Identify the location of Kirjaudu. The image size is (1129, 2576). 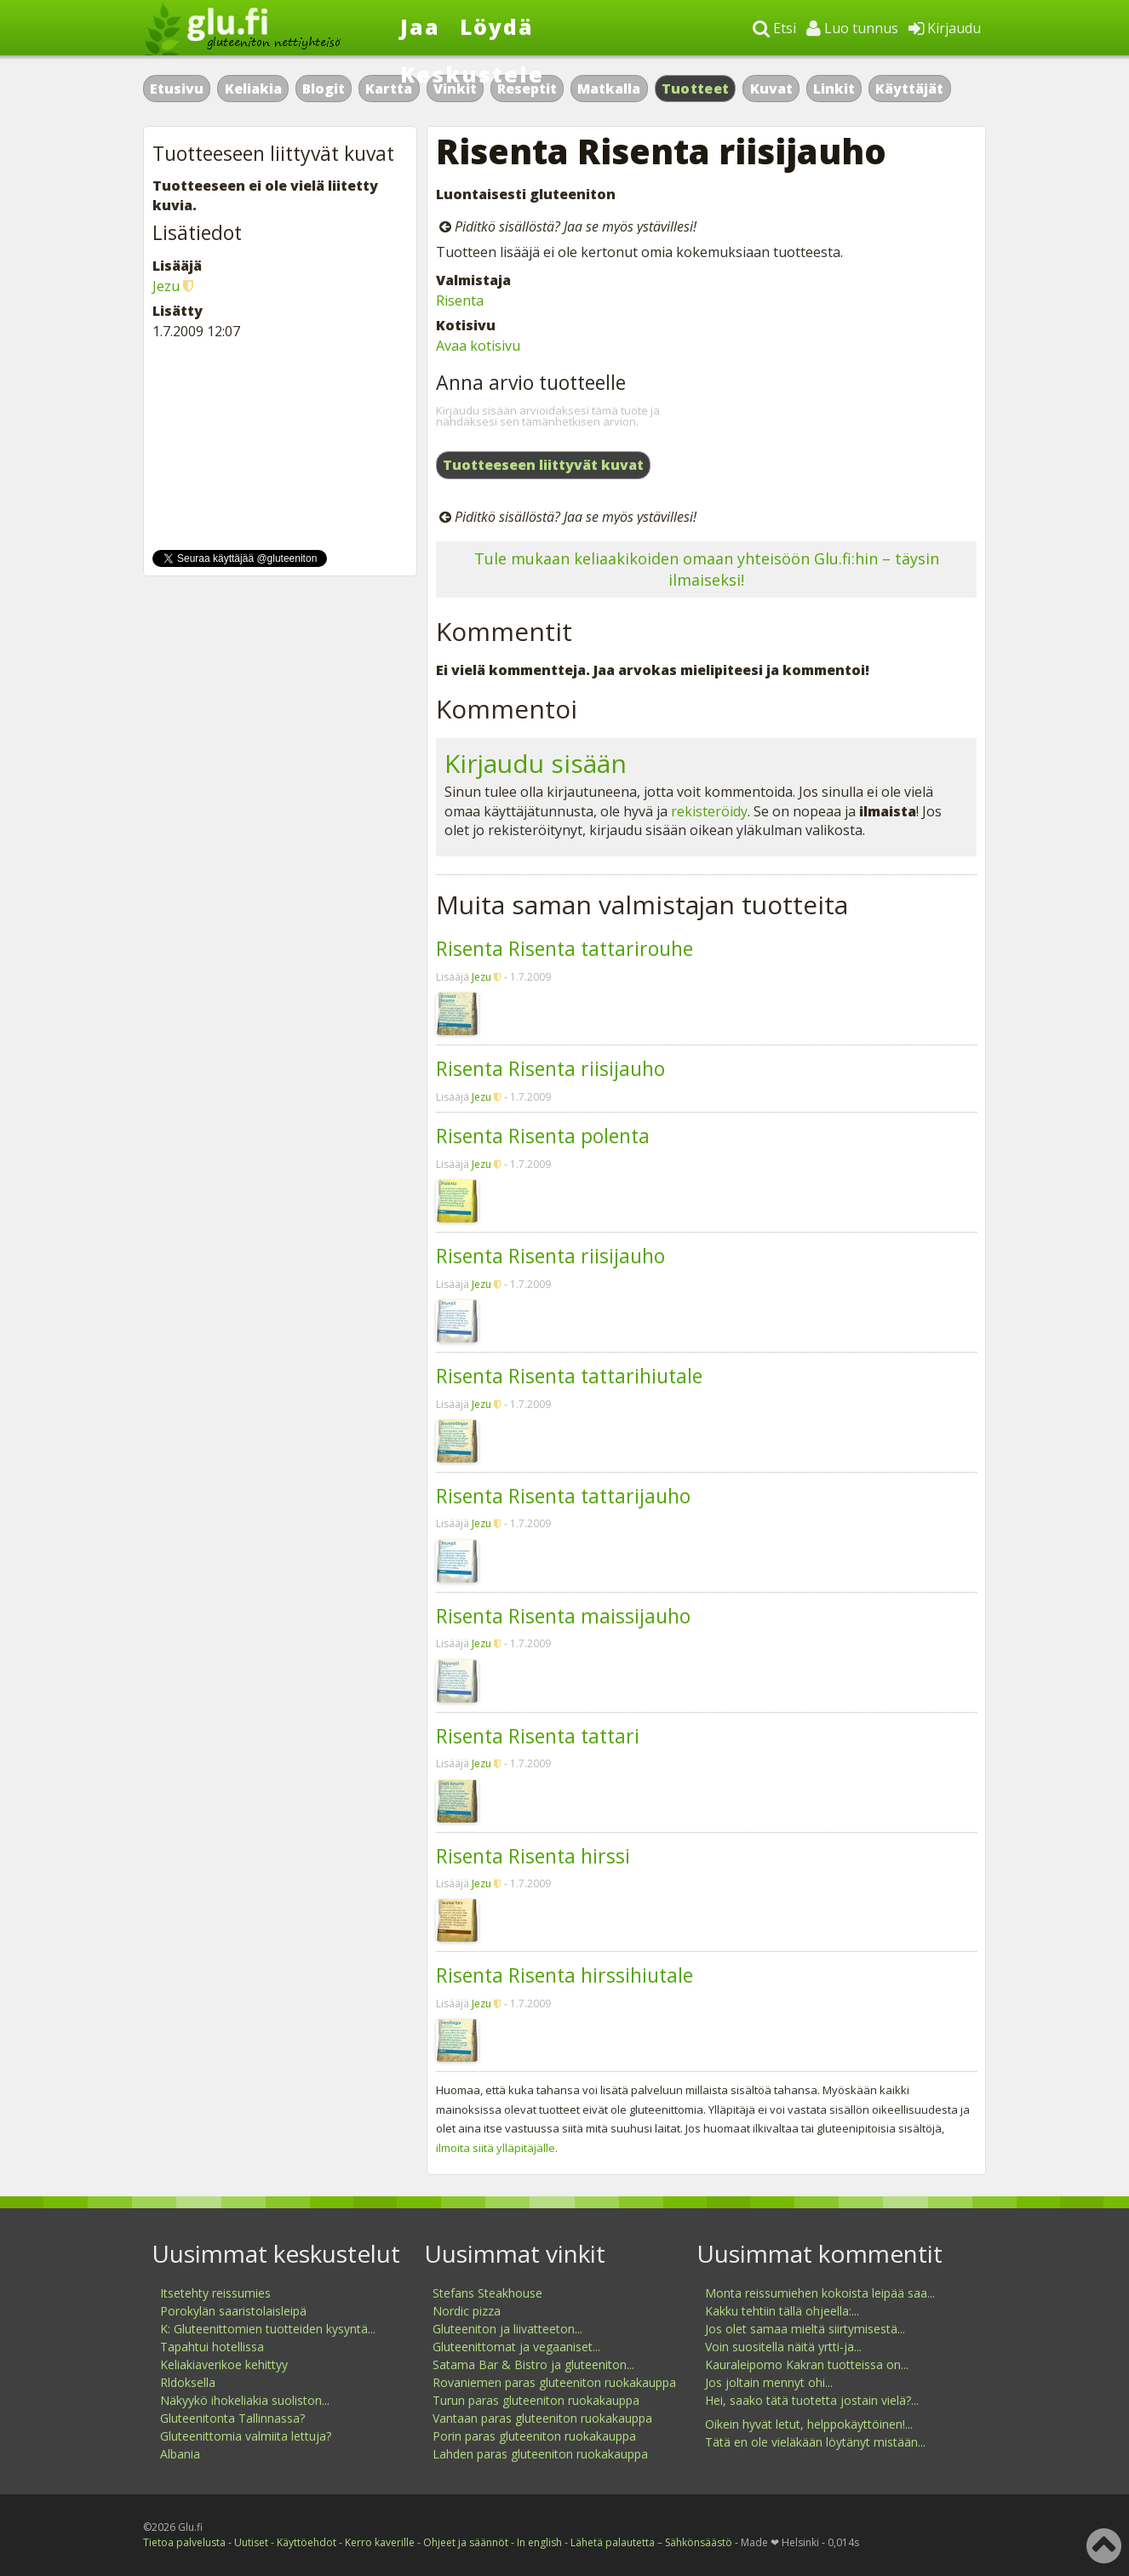
(944, 28).